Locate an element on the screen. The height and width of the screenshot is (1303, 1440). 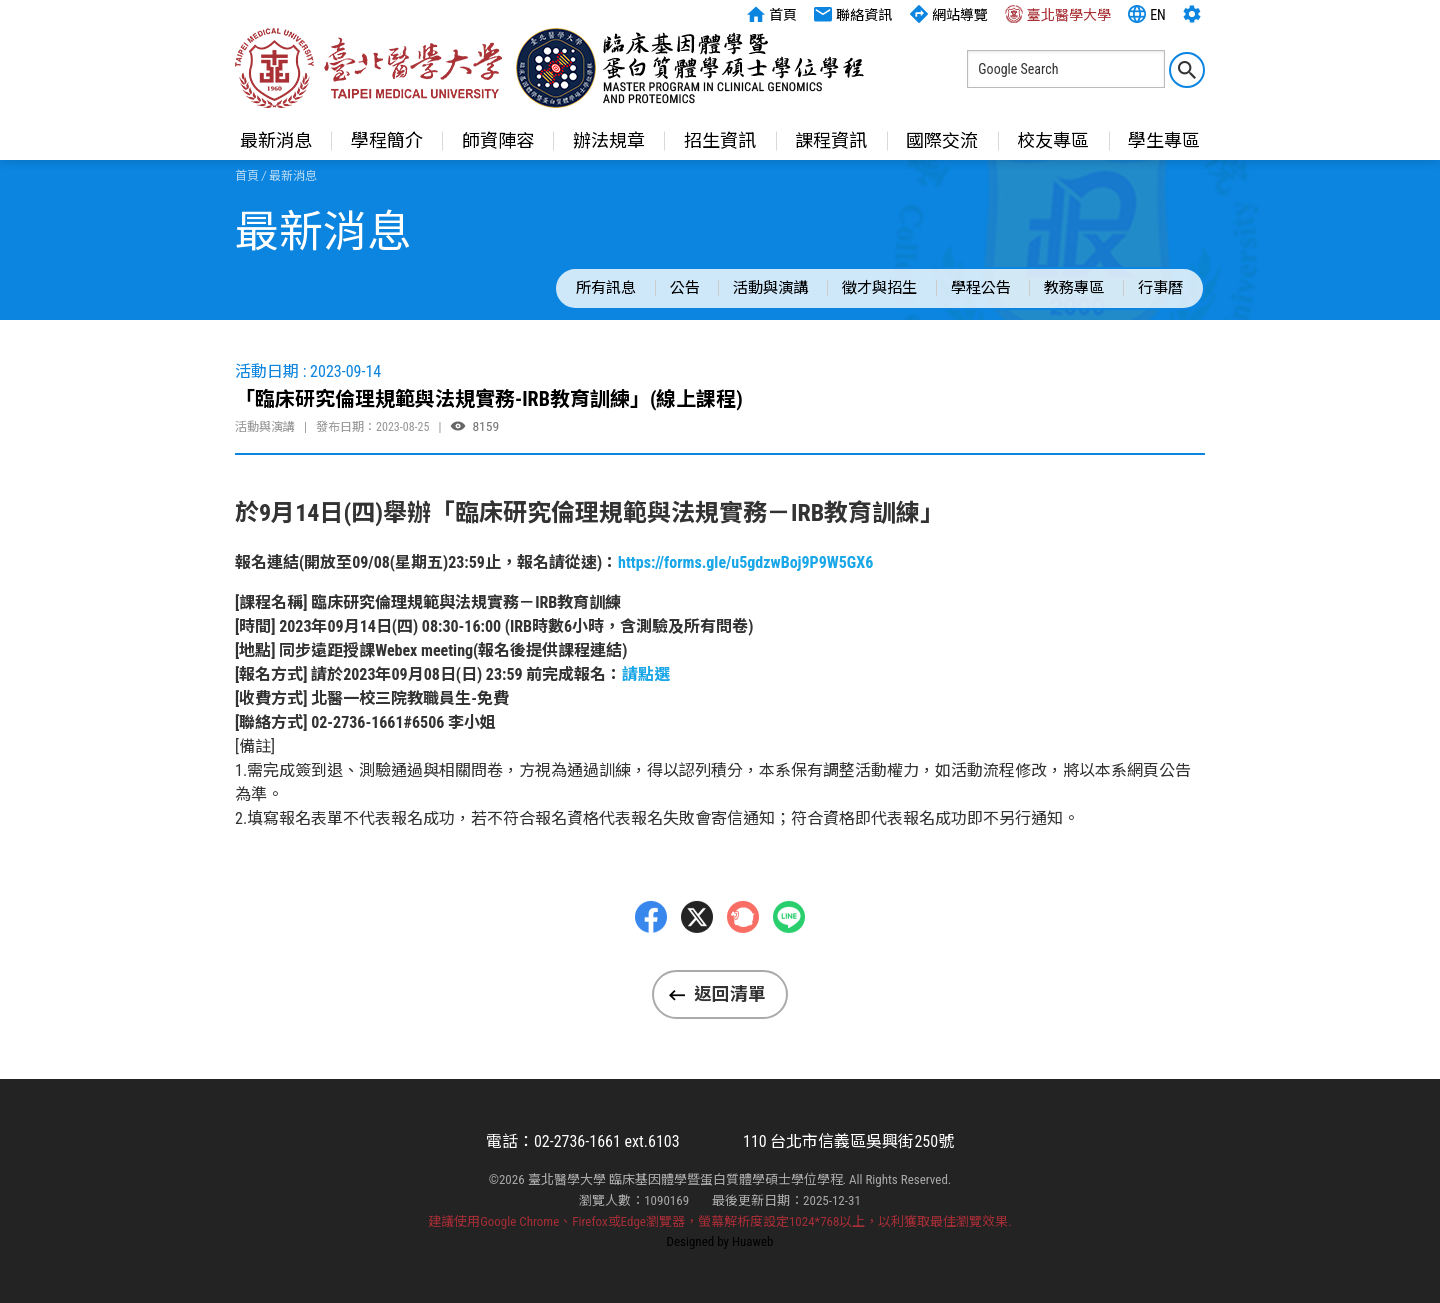
LINE is located at coordinates (789, 958).